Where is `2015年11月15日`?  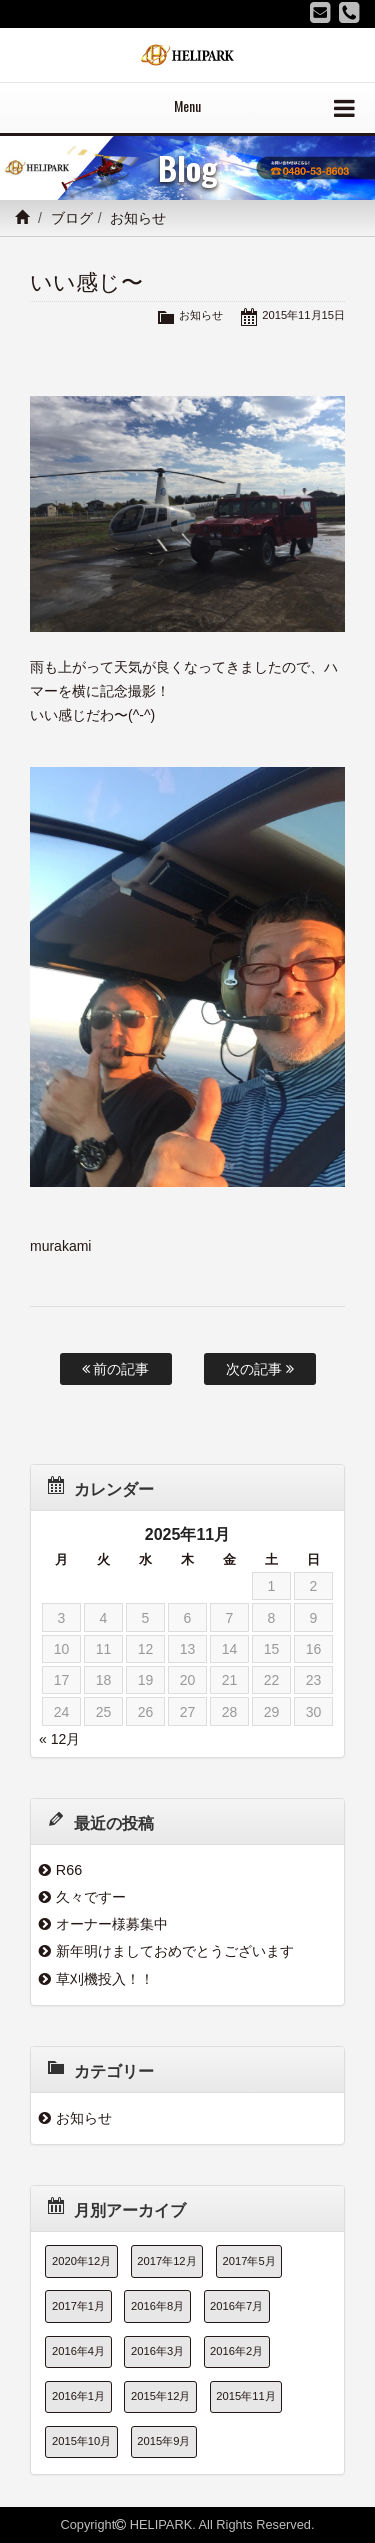
2015年11月15日 is located at coordinates (303, 315).